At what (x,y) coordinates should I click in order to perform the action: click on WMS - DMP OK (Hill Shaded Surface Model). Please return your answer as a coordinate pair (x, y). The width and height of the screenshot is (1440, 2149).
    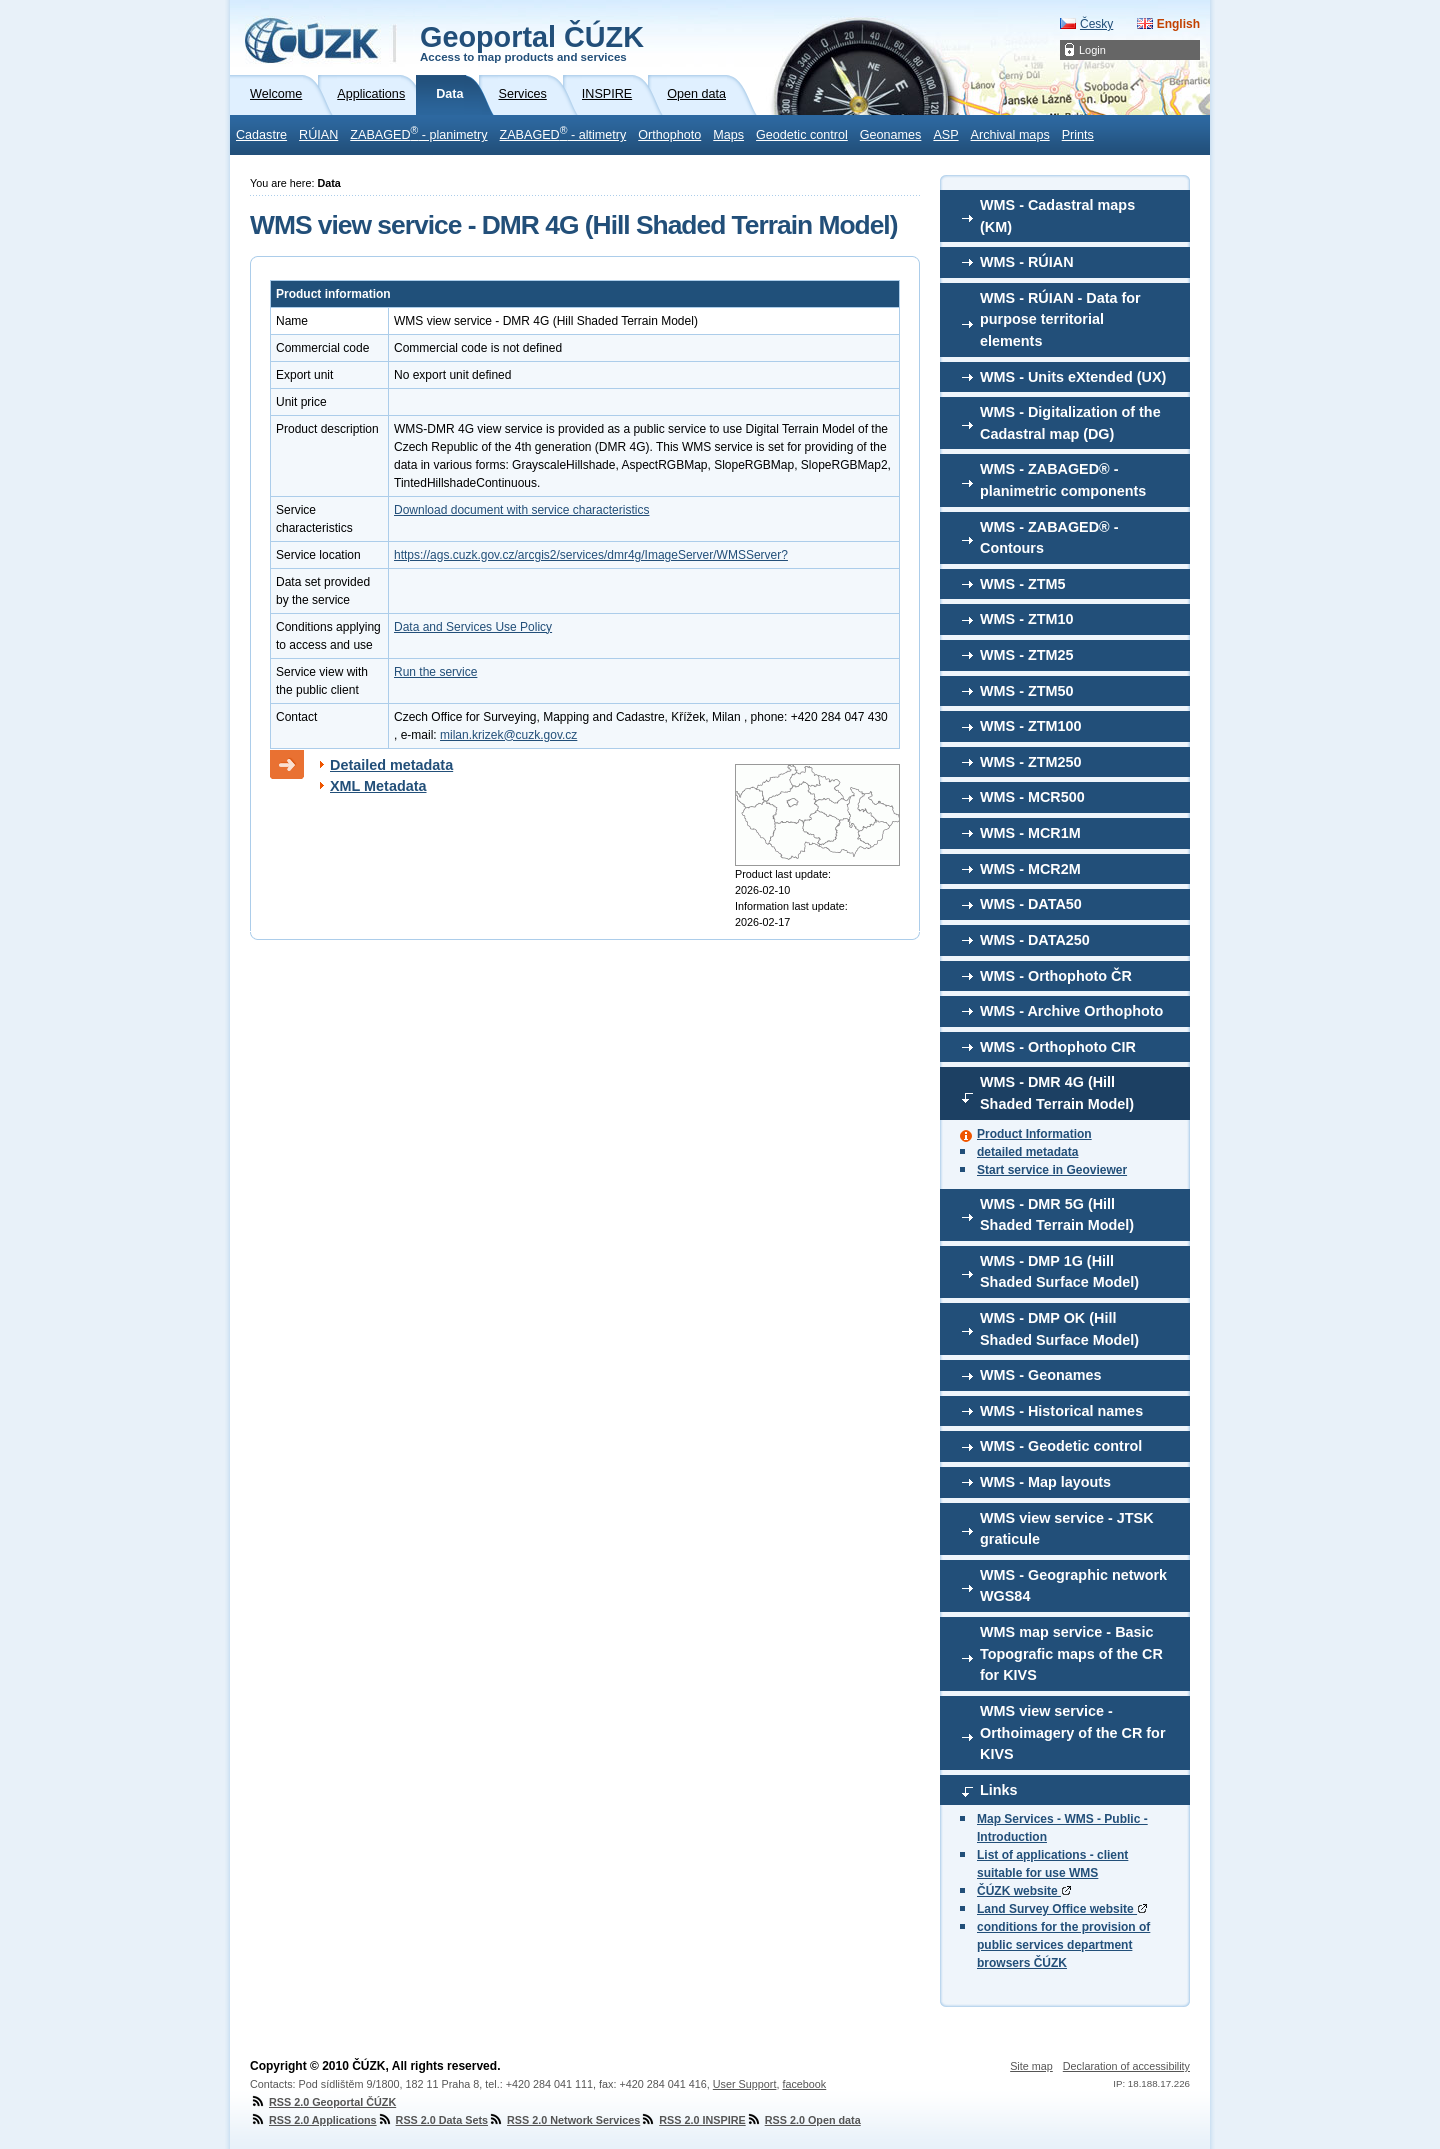
    Looking at the image, I should click on (1059, 1329).